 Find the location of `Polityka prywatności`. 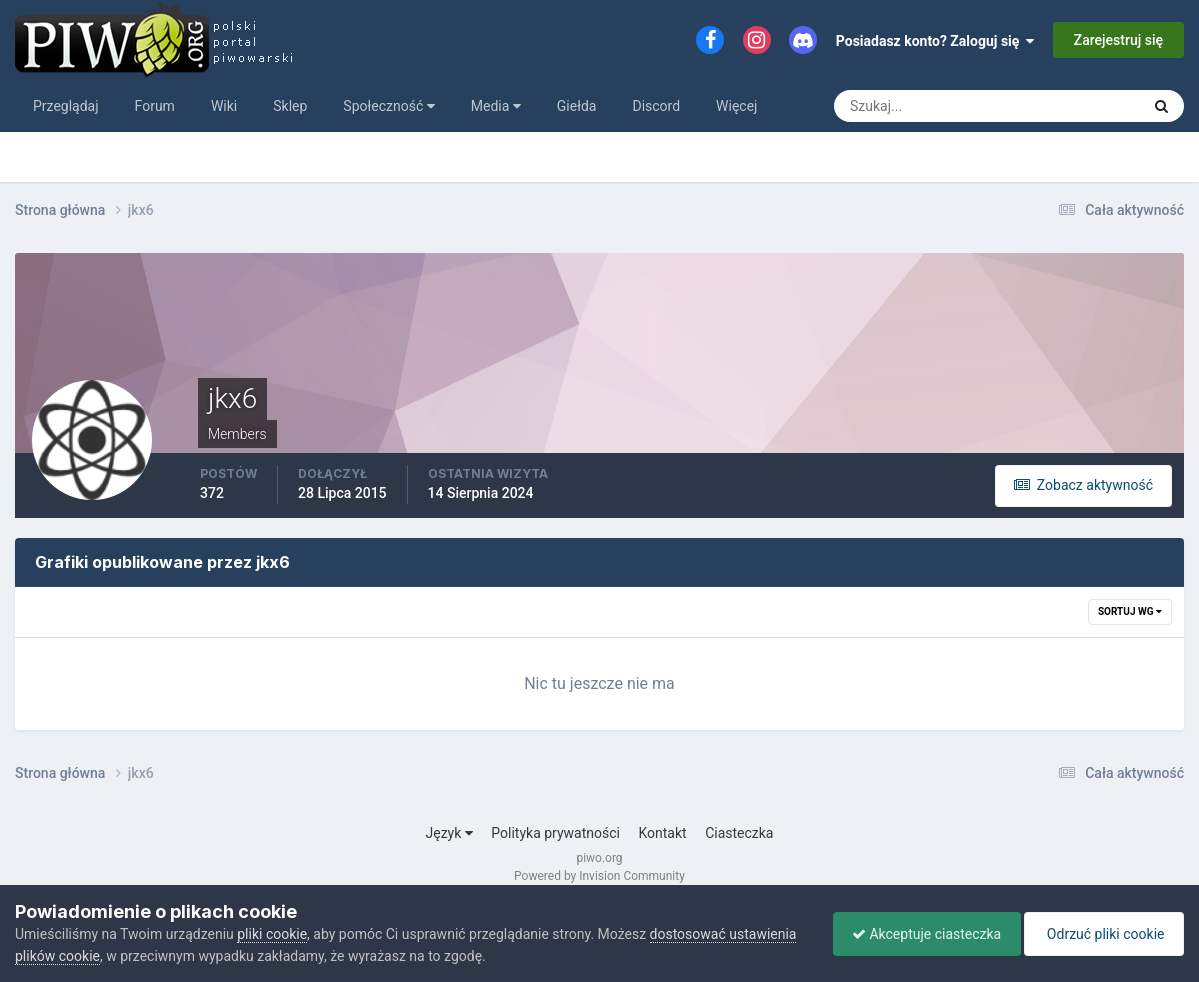

Polityka prywatności is located at coordinates (555, 833).